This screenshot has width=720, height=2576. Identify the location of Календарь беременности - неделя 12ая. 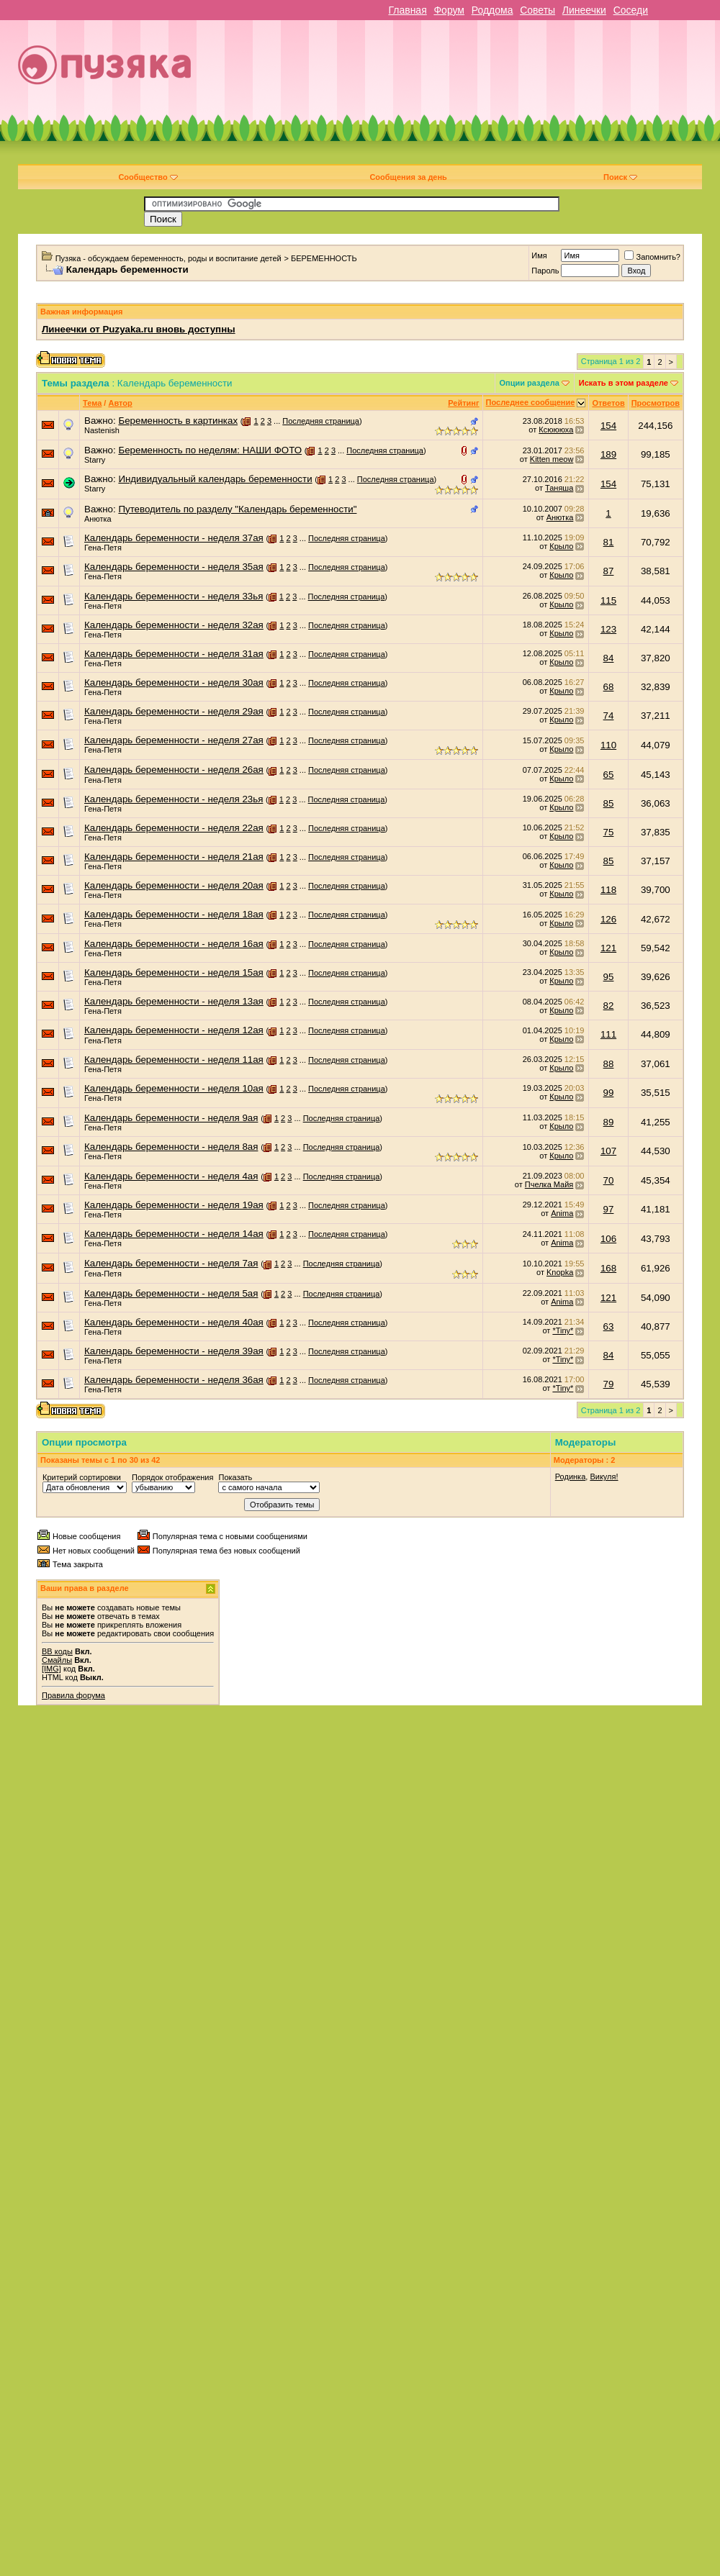
(174, 1030).